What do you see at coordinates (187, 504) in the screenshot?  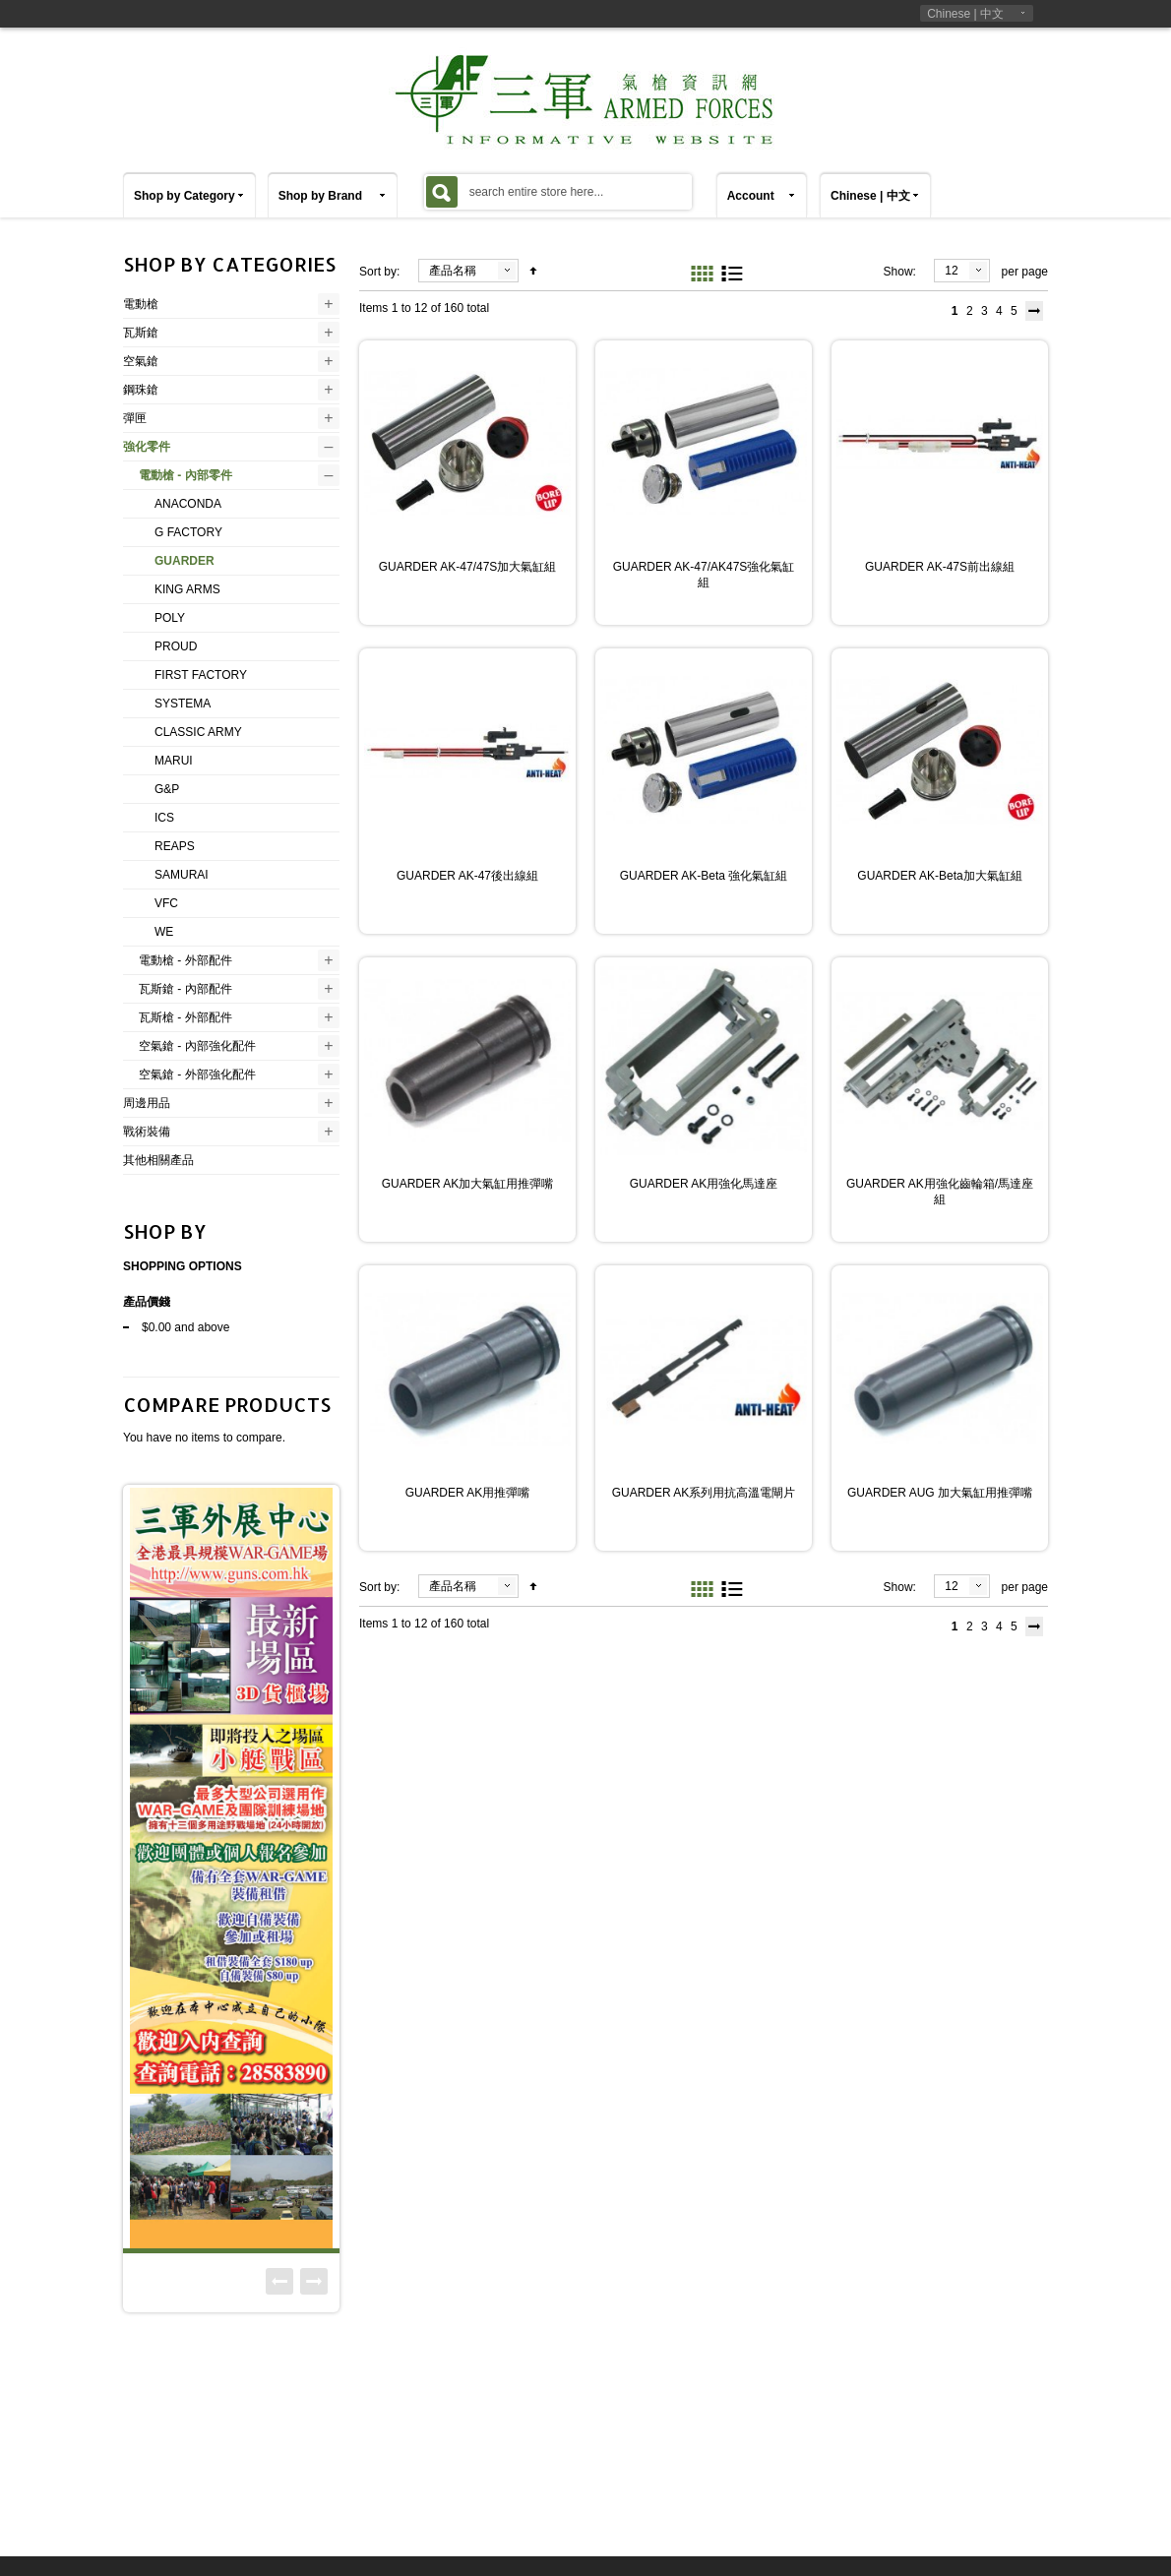 I see `ANACONDA` at bounding box center [187, 504].